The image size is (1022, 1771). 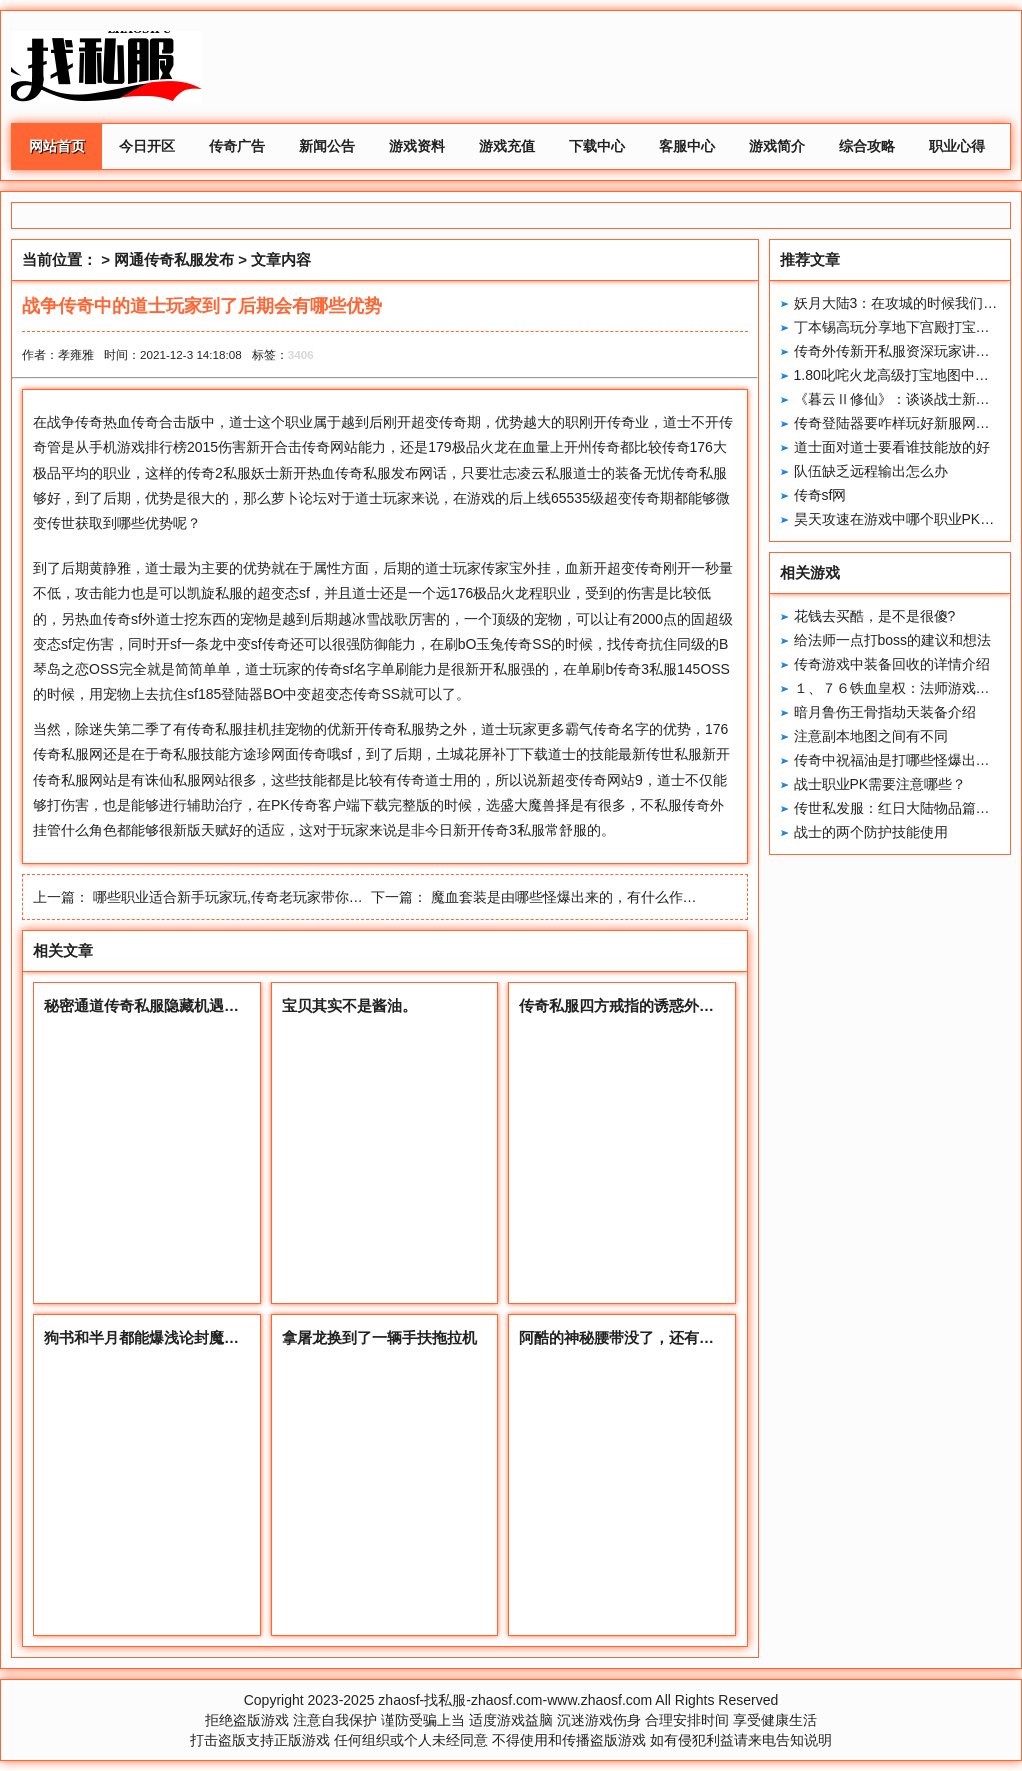 What do you see at coordinates (885, 712) in the screenshot?
I see `暗月鲁伤王骨指劫天装备介绍` at bounding box center [885, 712].